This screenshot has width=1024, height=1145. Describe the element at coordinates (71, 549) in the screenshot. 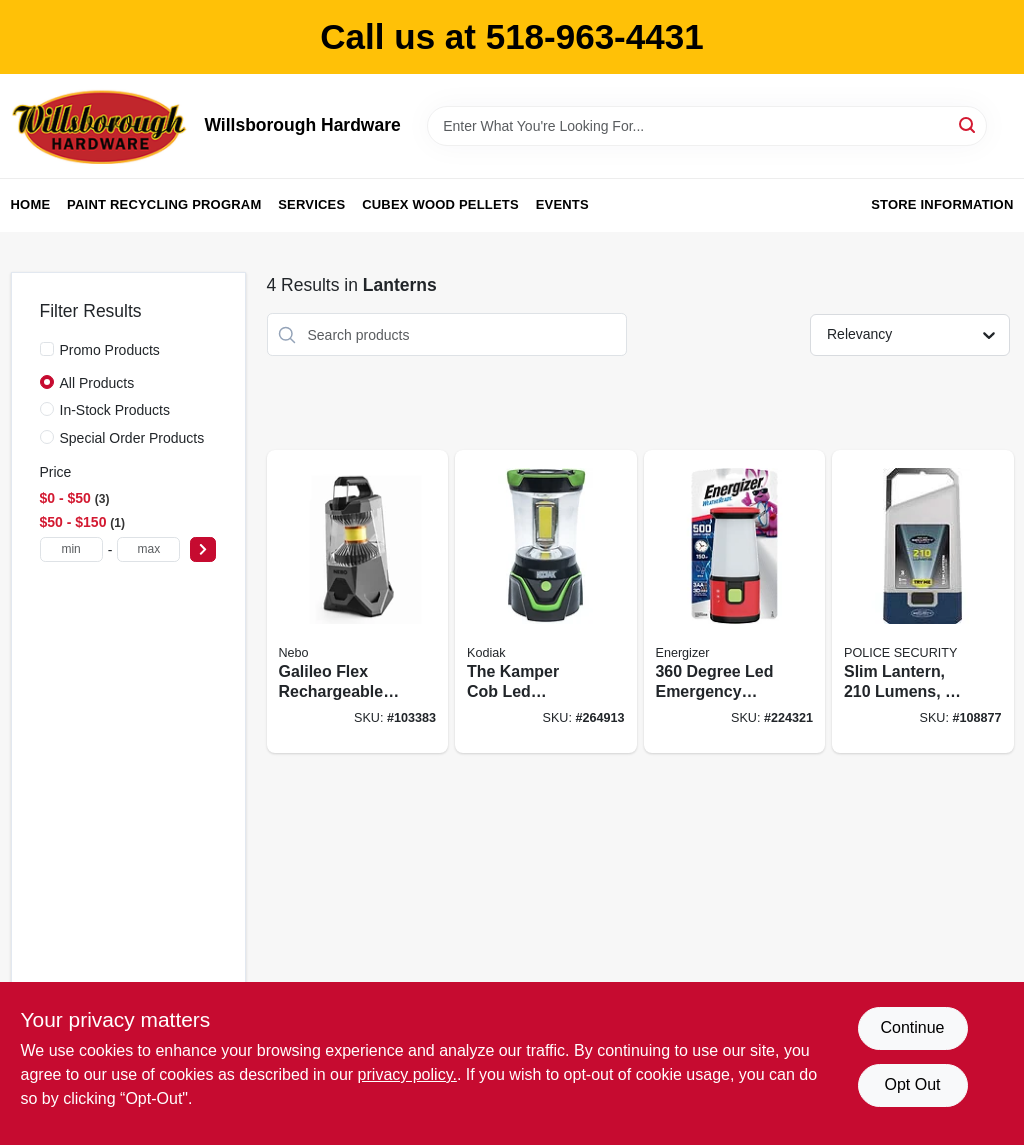

I see `[min price]` at that location.